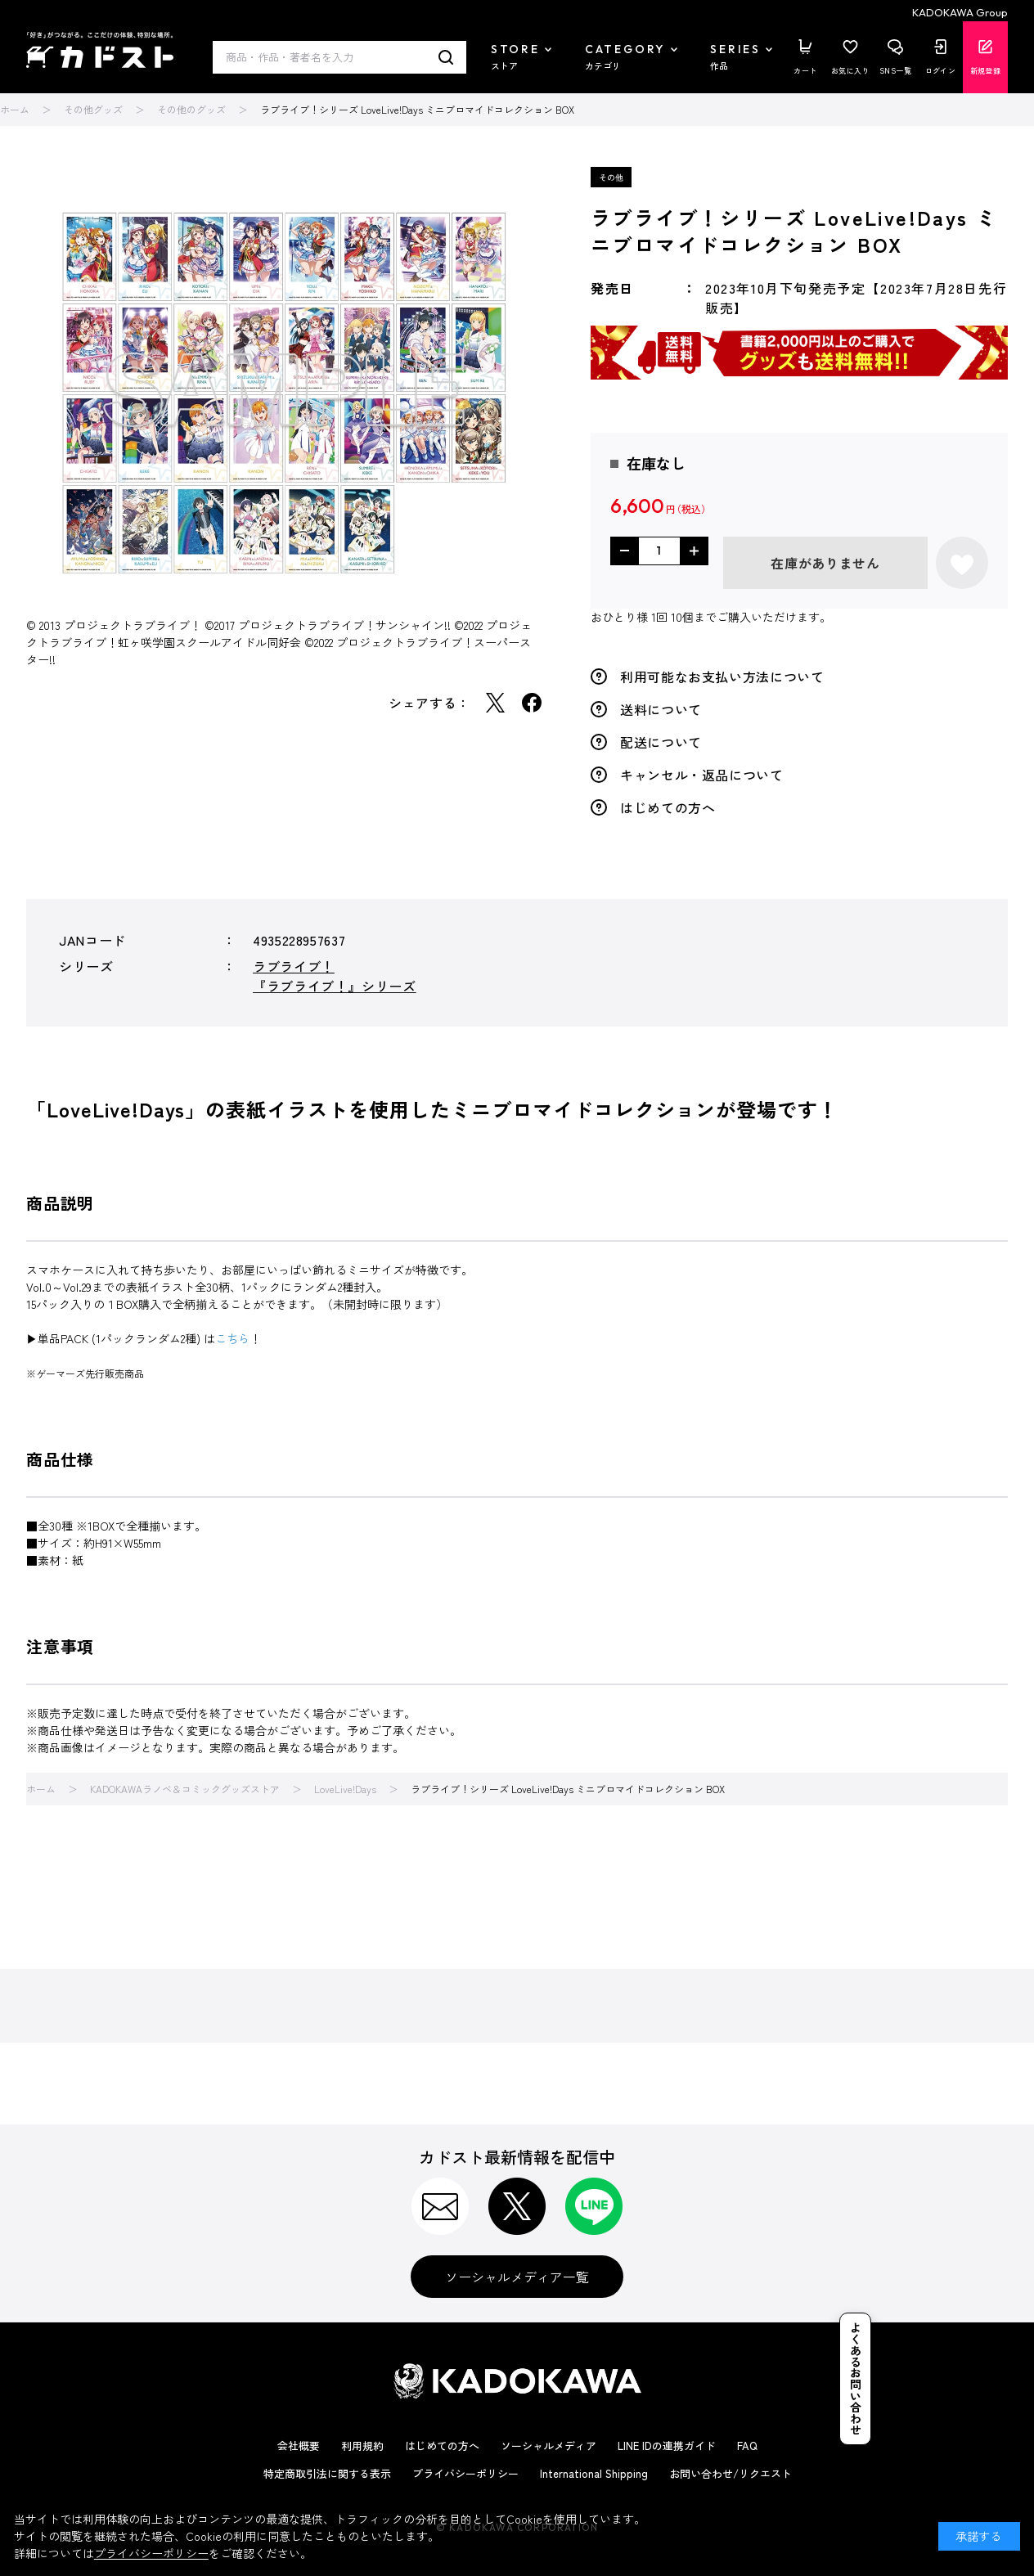  Describe the element at coordinates (327, 2473) in the screenshot. I see `特定商取引法に関する表示` at that location.